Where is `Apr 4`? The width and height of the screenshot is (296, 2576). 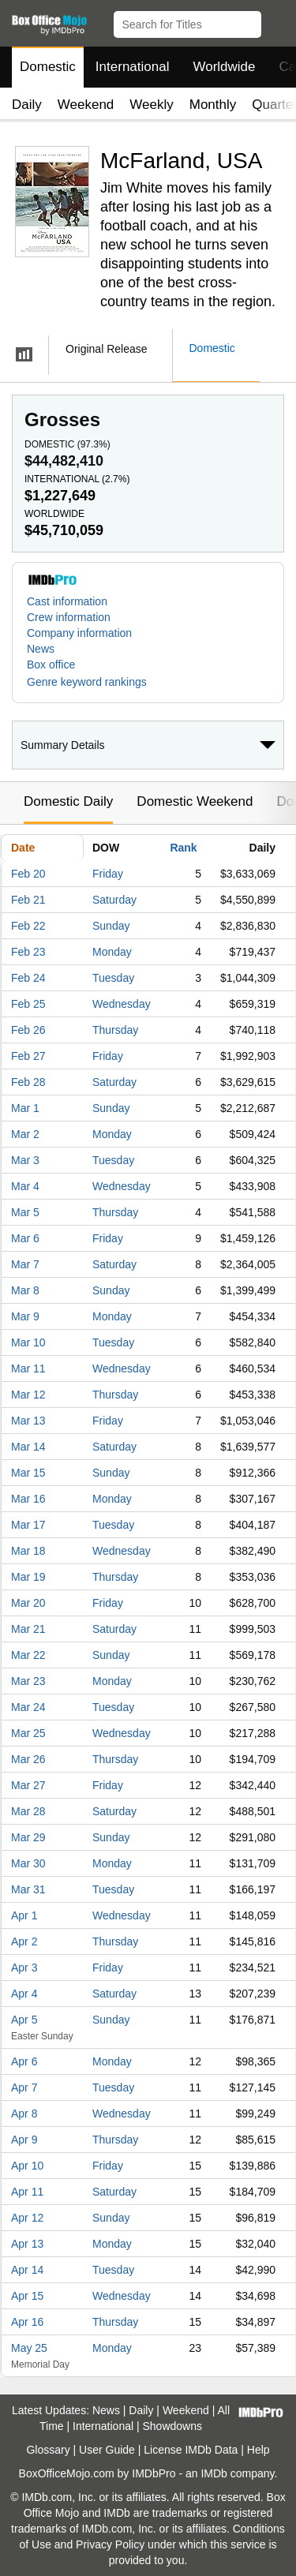 Apr 4 is located at coordinates (24, 1993).